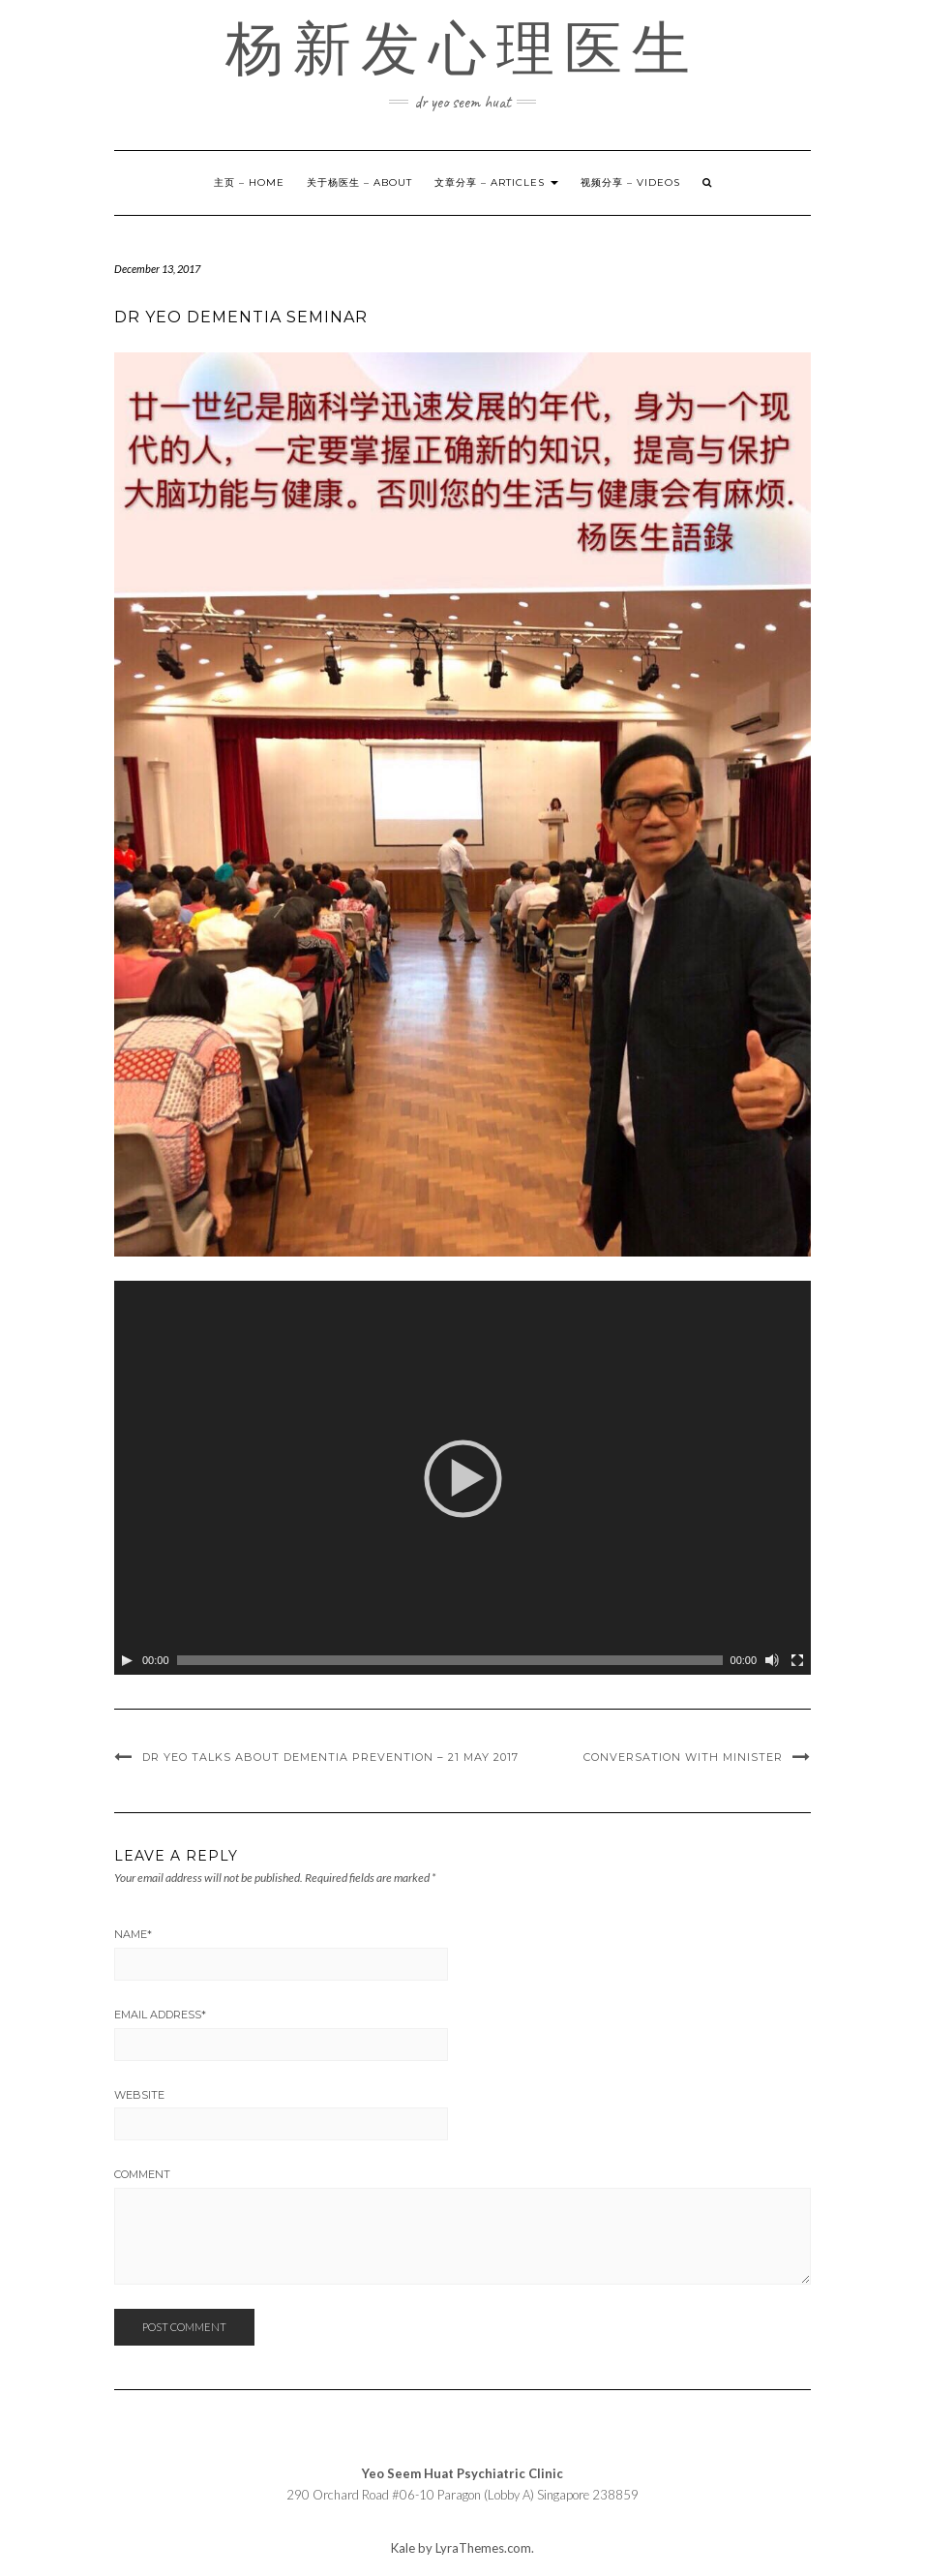 The image size is (925, 2576). What do you see at coordinates (126, 1660) in the screenshot?
I see `[Play]` at bounding box center [126, 1660].